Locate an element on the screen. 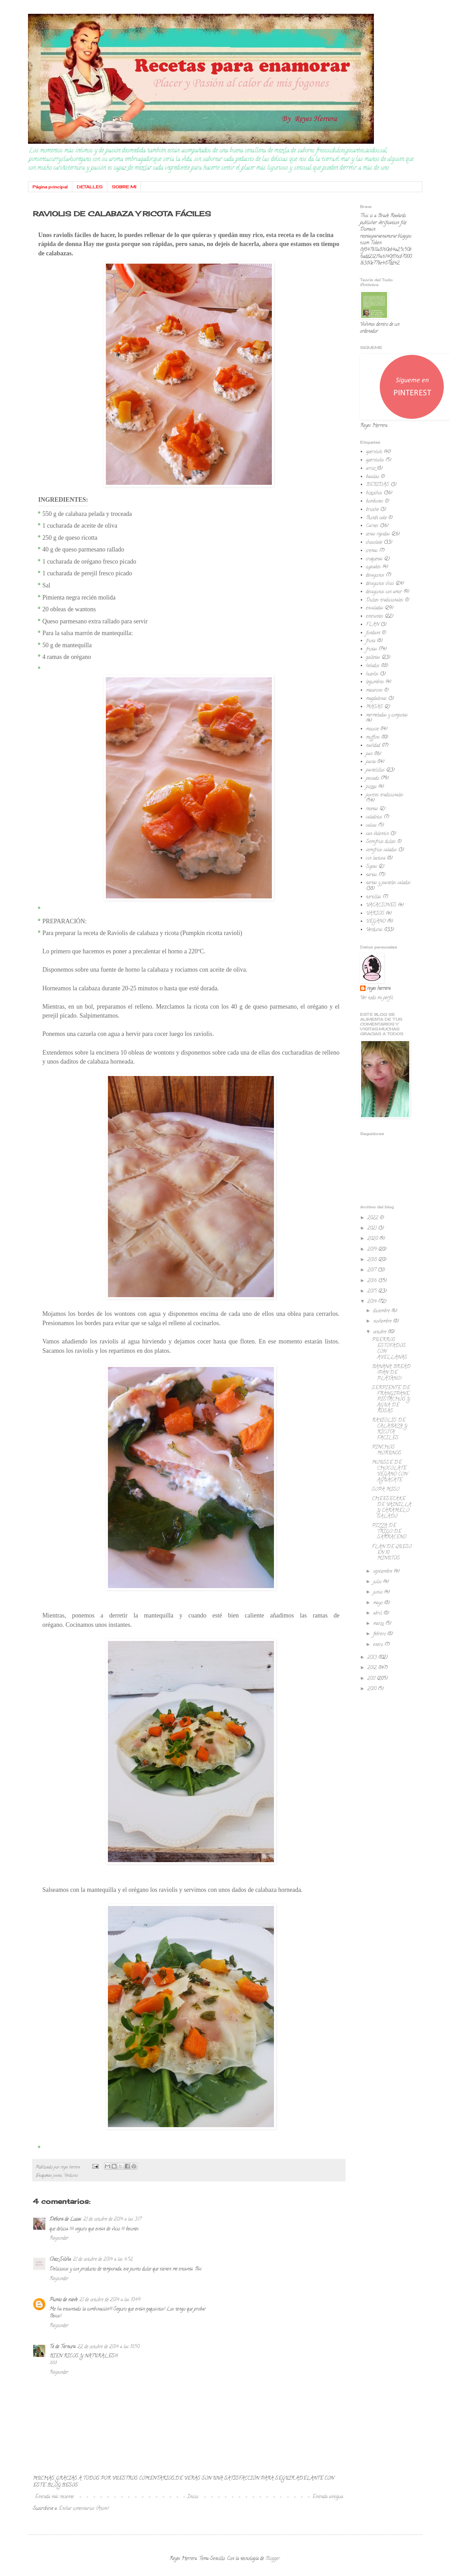 Image resolution: width=450 pixels, height=2576 pixels. Chez Silvia is located at coordinates (60, 2259).